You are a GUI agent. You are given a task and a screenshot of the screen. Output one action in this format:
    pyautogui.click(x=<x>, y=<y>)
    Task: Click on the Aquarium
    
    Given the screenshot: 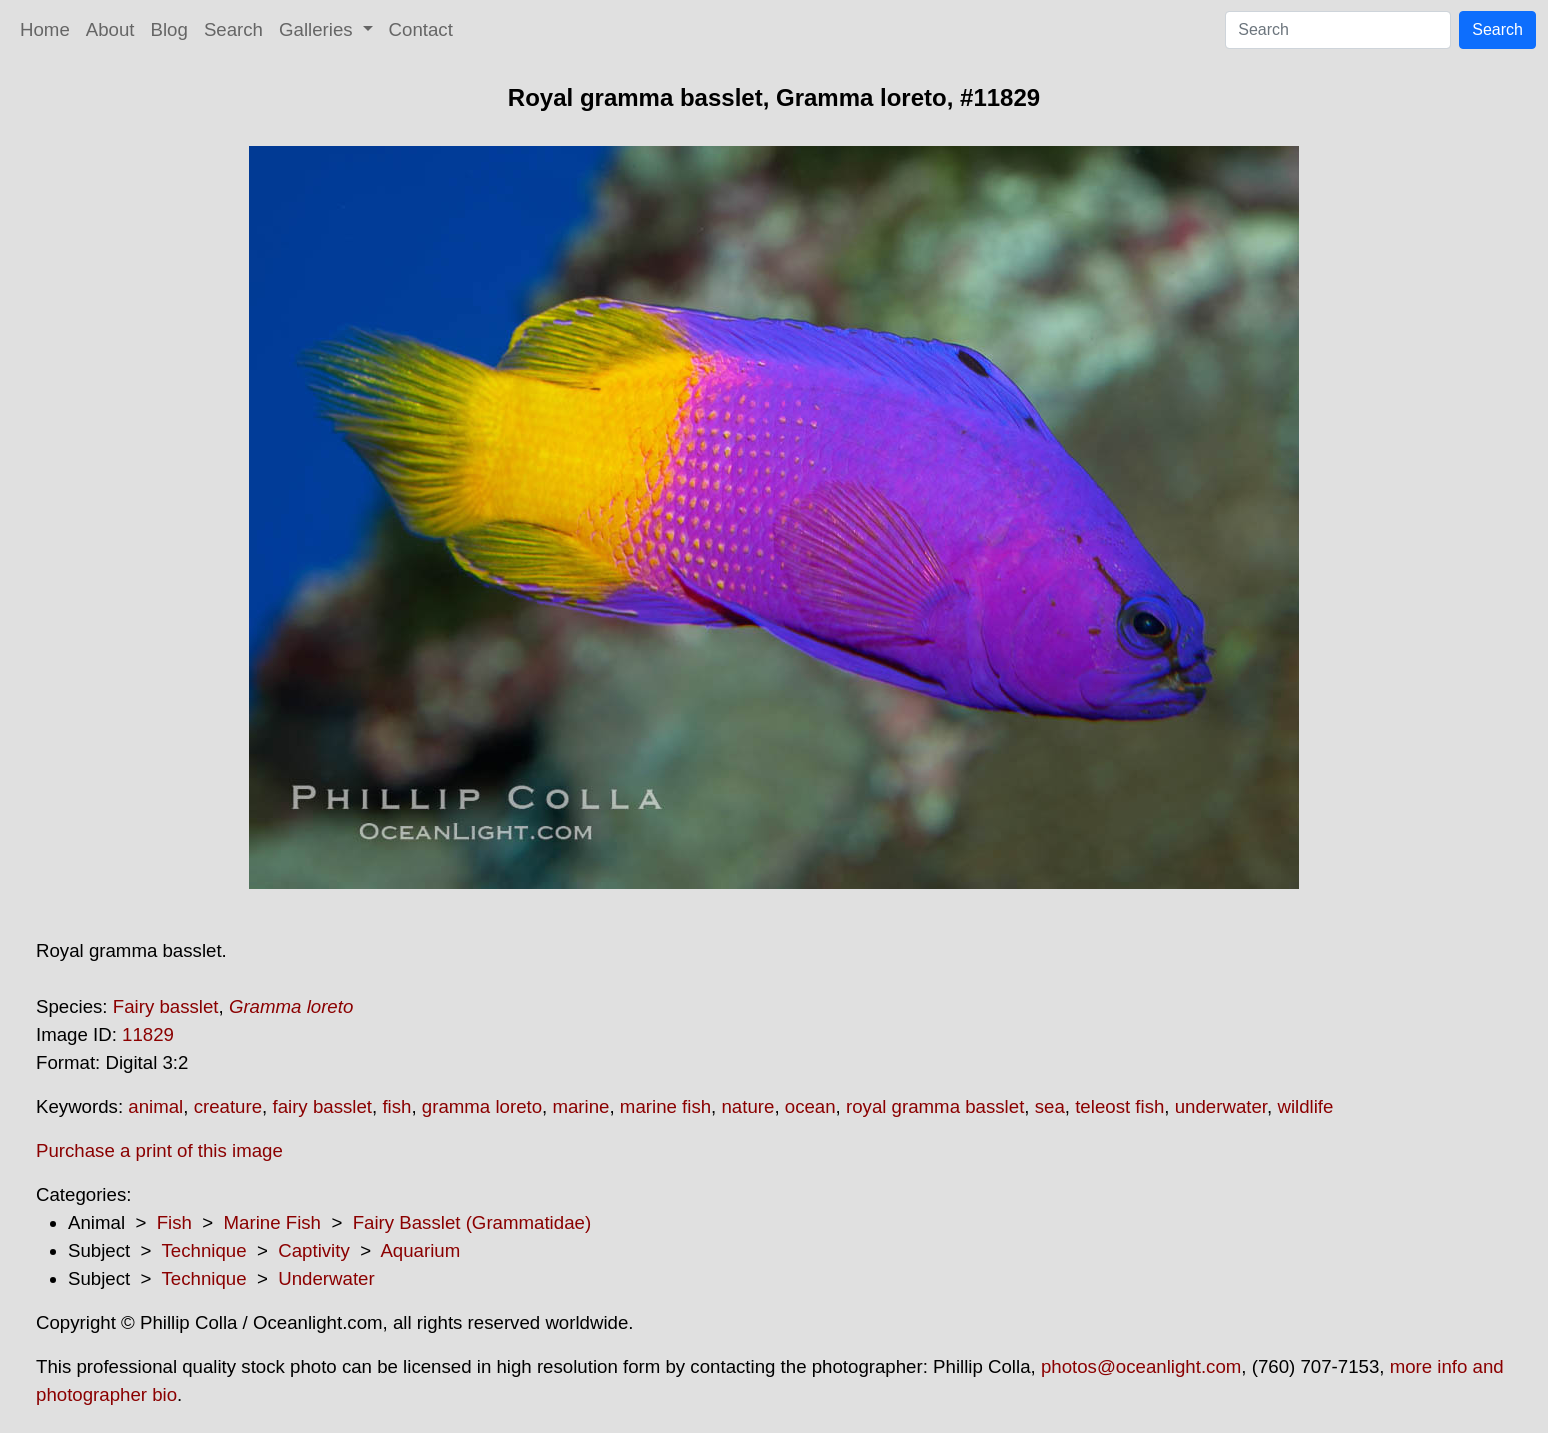 What is the action you would take?
    pyautogui.click(x=420, y=1250)
    